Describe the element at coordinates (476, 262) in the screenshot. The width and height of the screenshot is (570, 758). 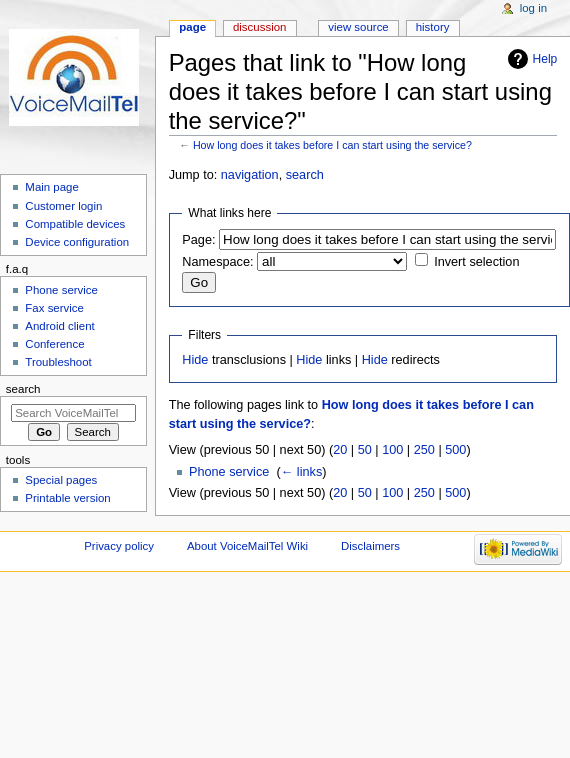
I see `Invert selection` at that location.